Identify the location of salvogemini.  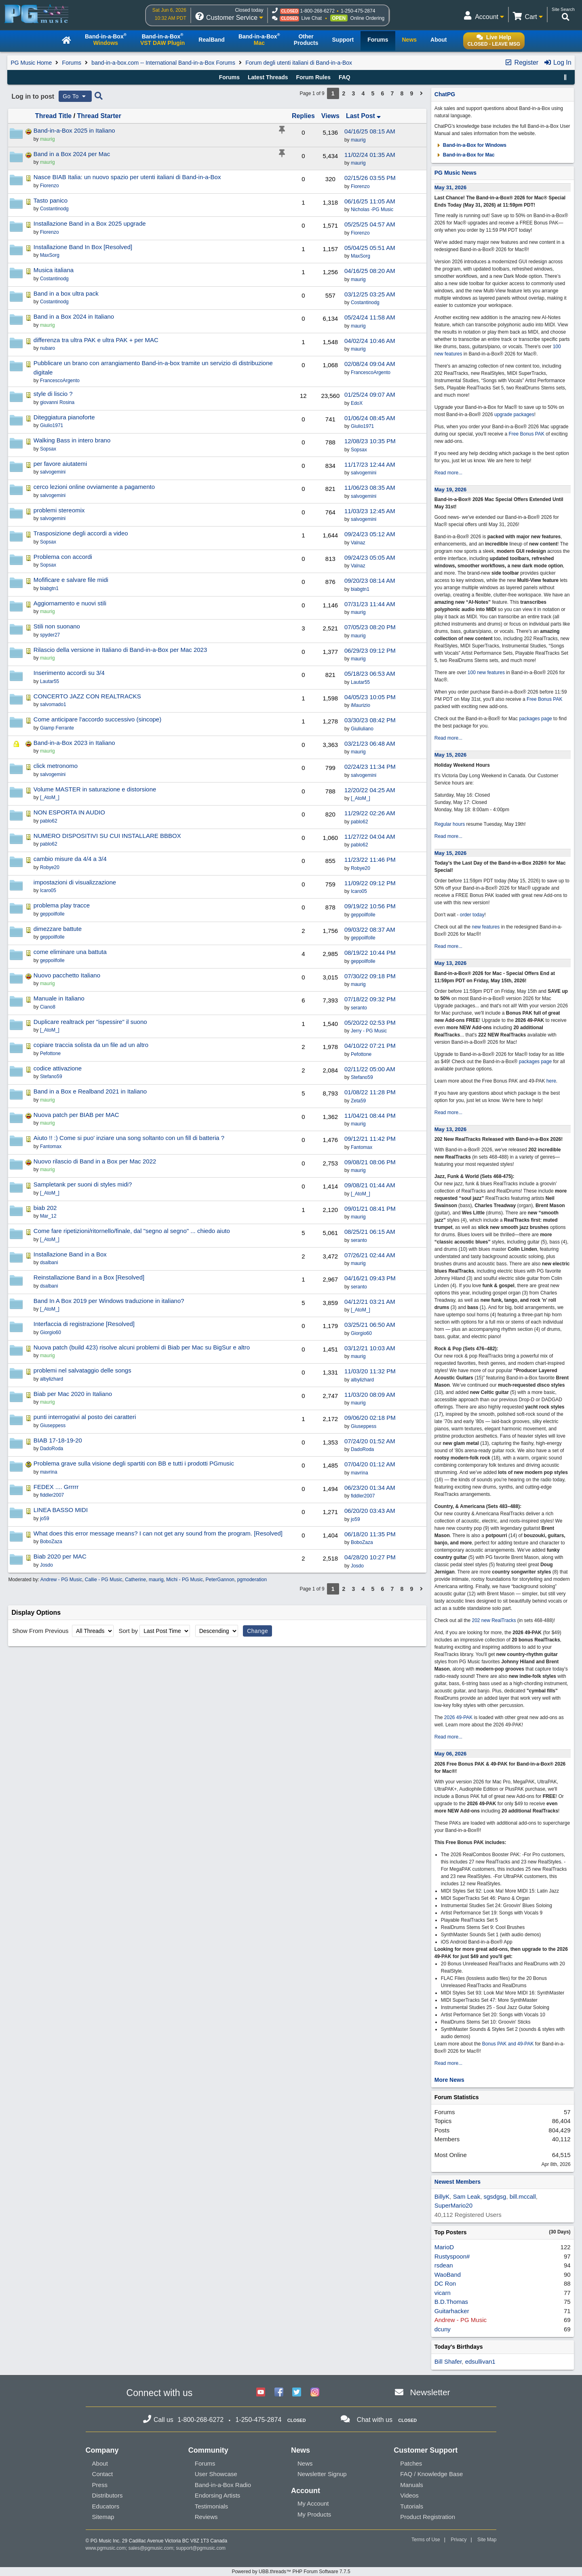
(363, 473).